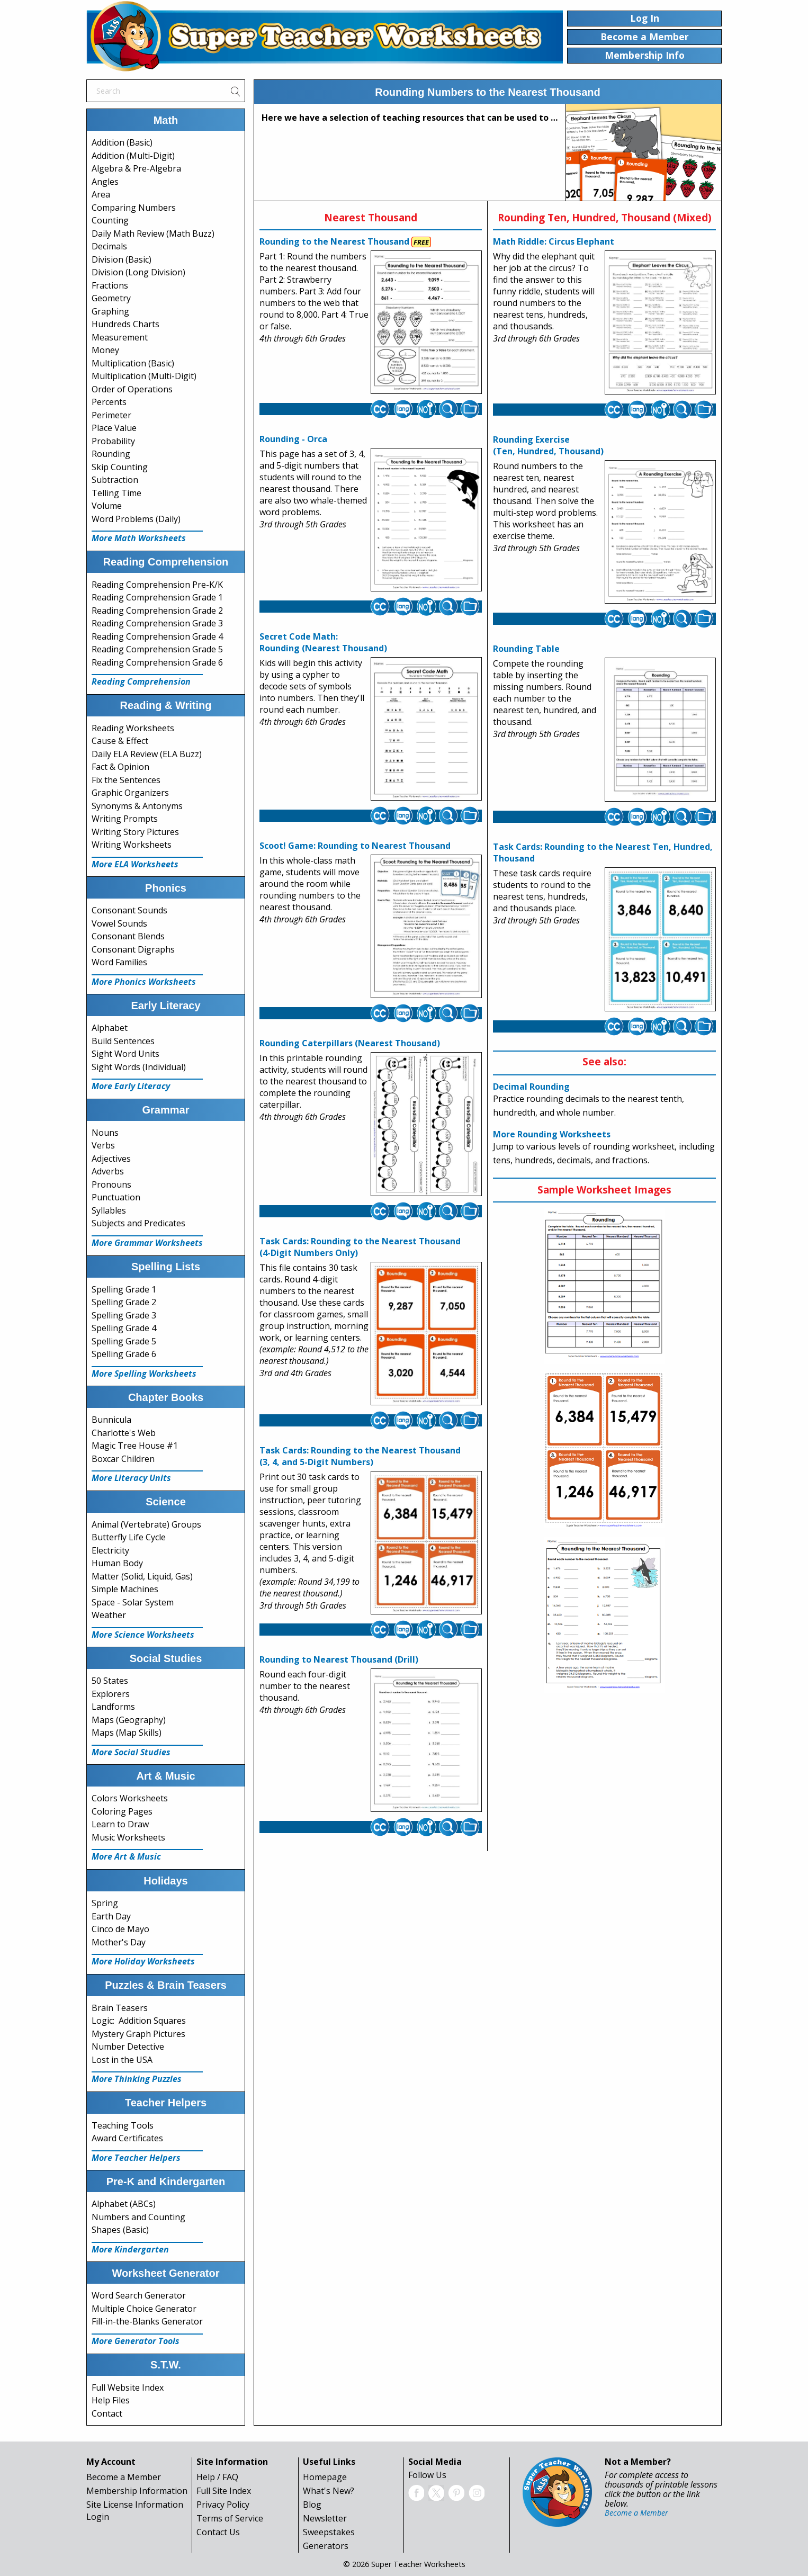 This screenshot has height=2576, width=808. Describe the element at coordinates (135, 832) in the screenshot. I see `Writing Story Pictures` at that location.